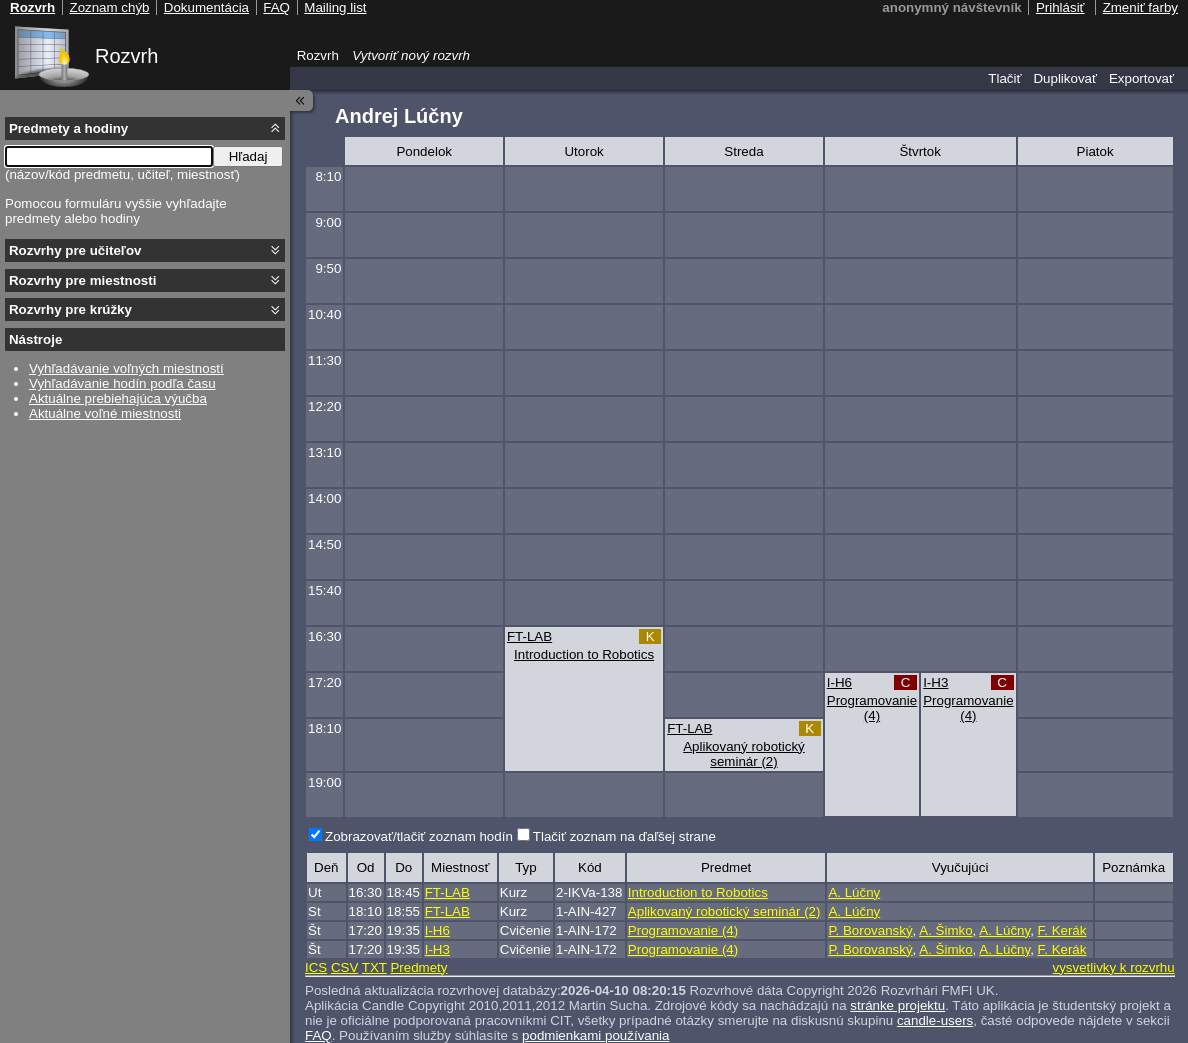 The image size is (1188, 1043). What do you see at coordinates (1141, 78) in the screenshot?
I see `Exportovať` at bounding box center [1141, 78].